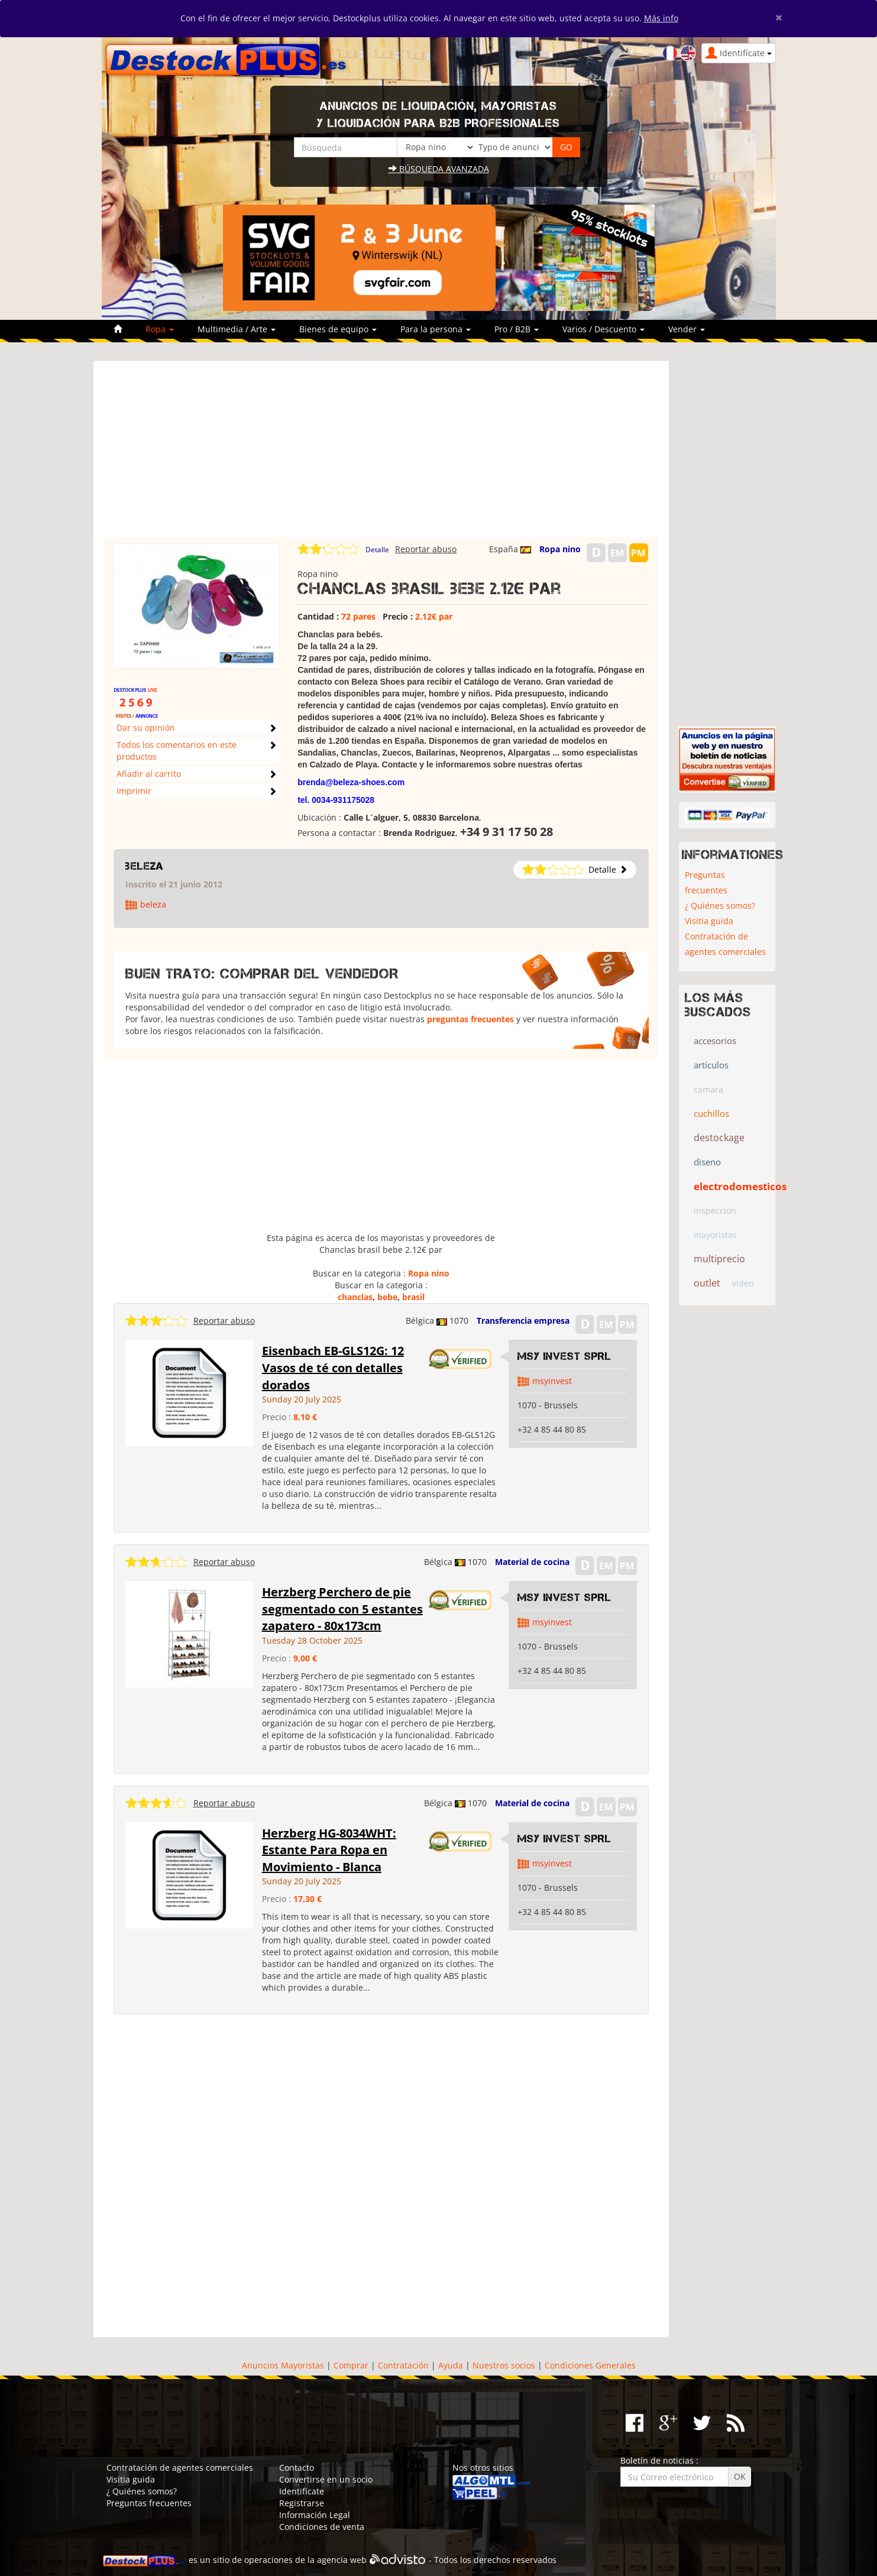 Image resolution: width=877 pixels, height=2576 pixels. Describe the element at coordinates (711, 1113) in the screenshot. I see `cuchillos` at that location.